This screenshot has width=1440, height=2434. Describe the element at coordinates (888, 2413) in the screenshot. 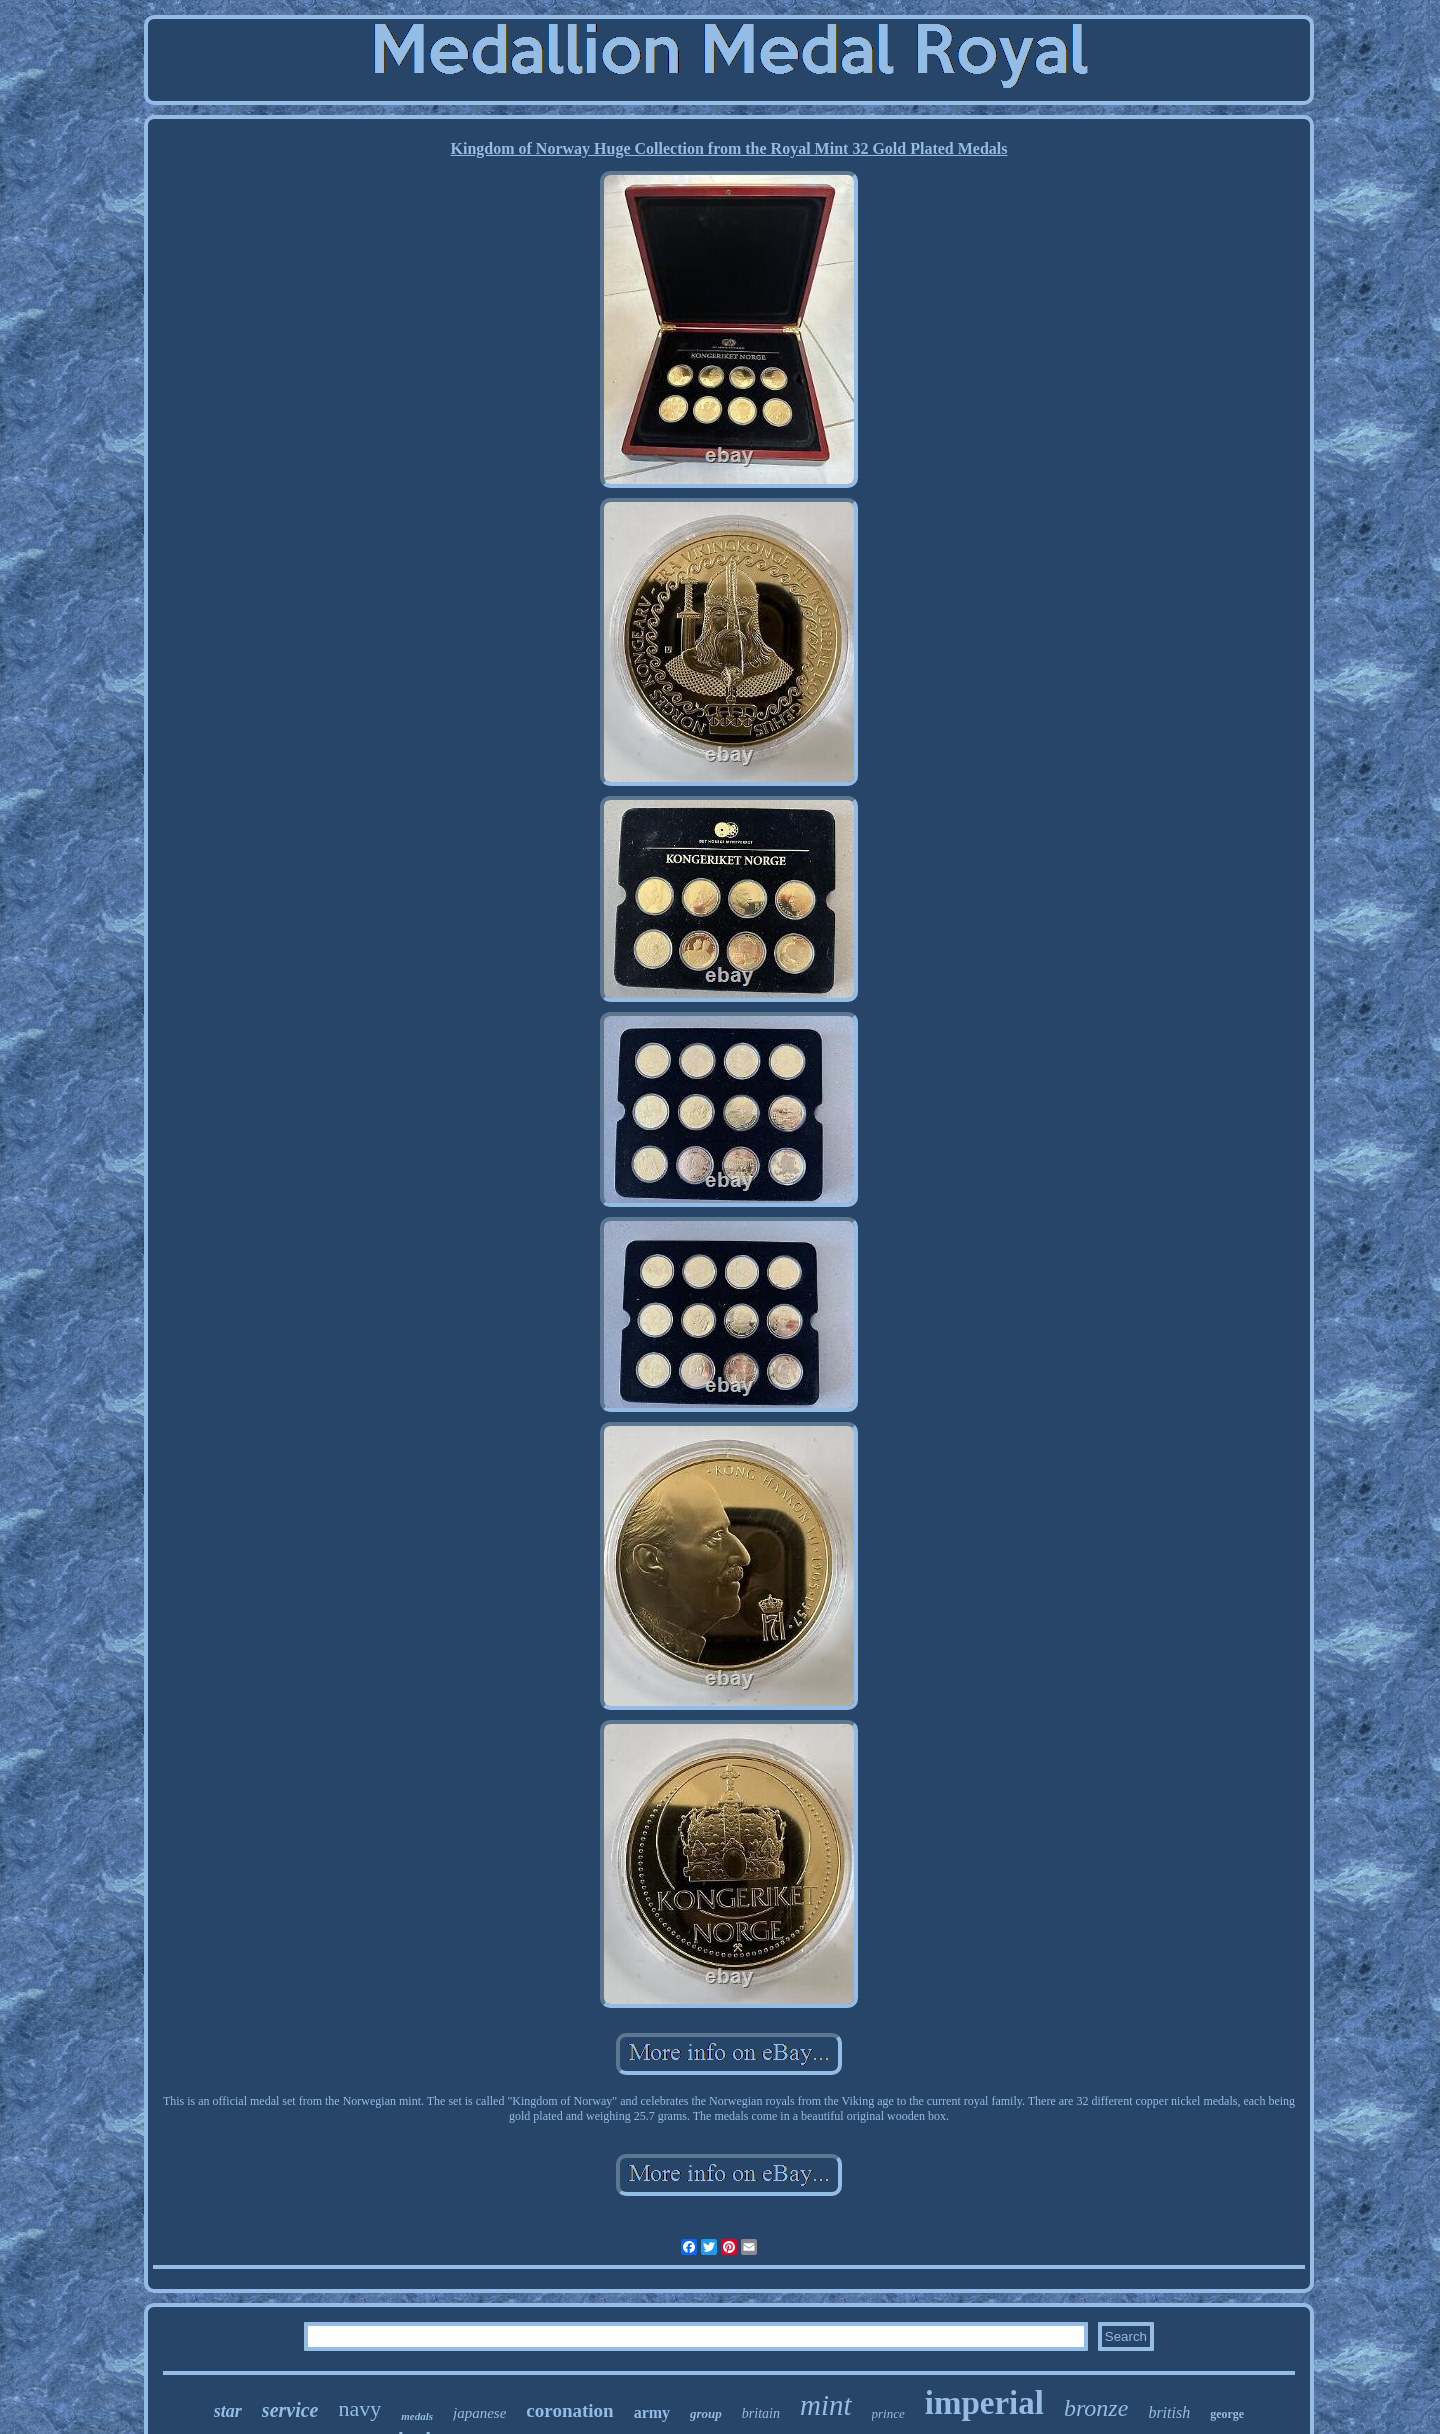

I see `prince` at that location.